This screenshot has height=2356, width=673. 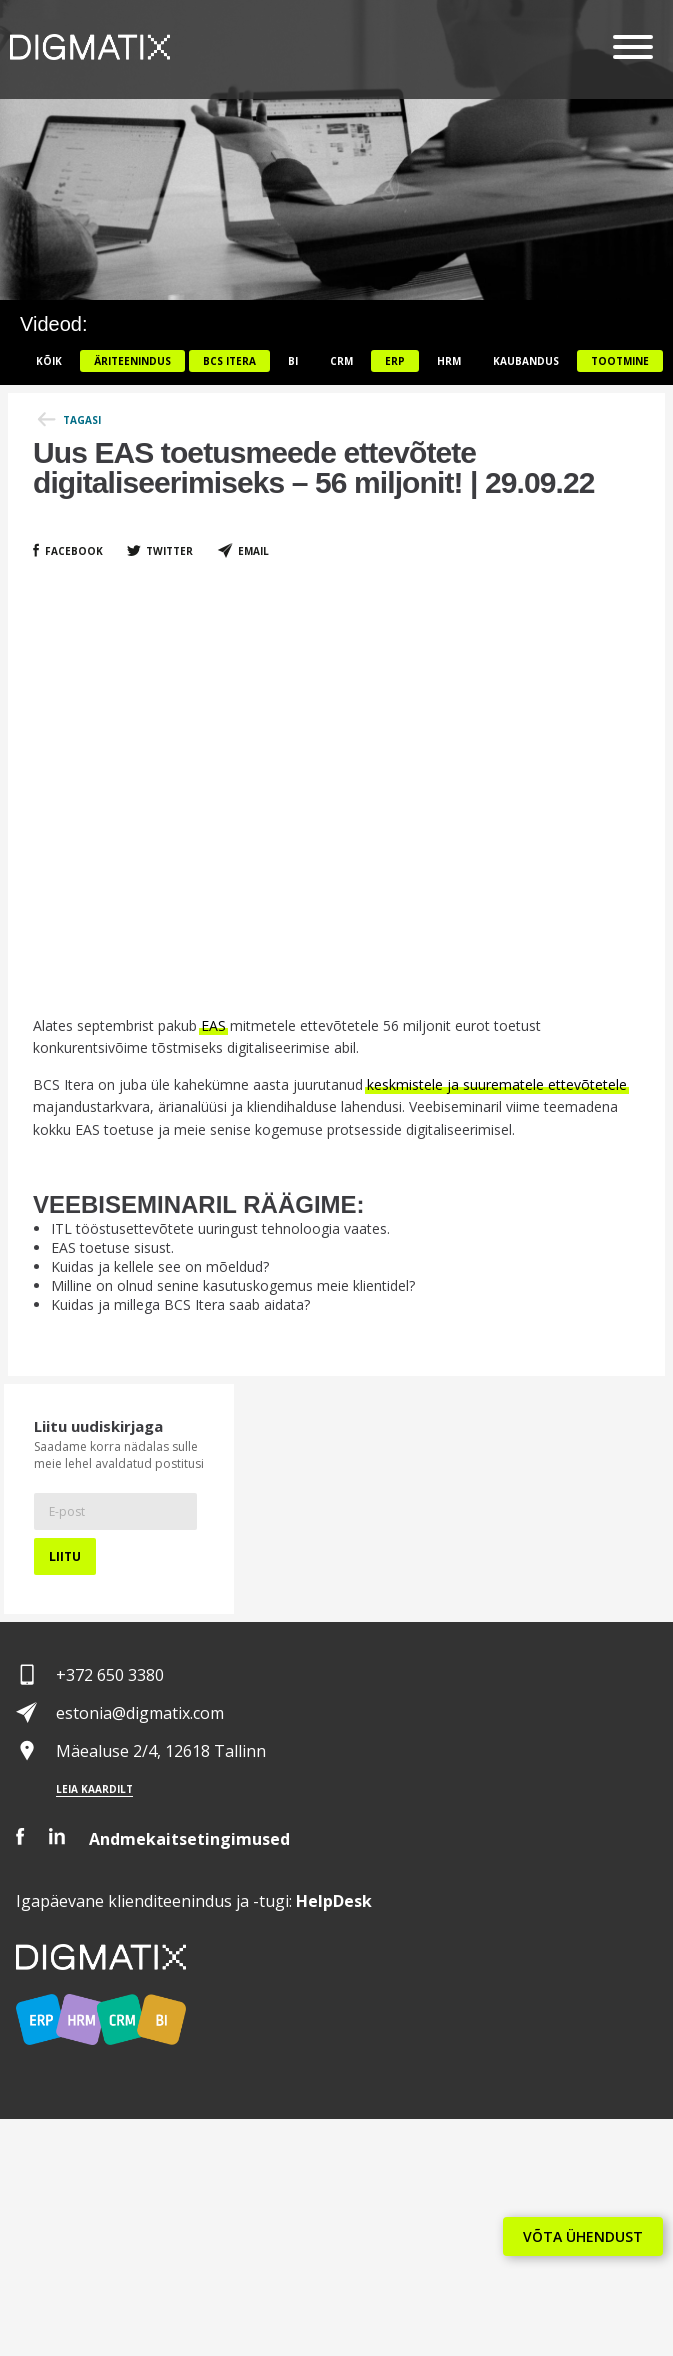 What do you see at coordinates (140, 1713) in the screenshot?
I see `estonia@digmatix.com` at bounding box center [140, 1713].